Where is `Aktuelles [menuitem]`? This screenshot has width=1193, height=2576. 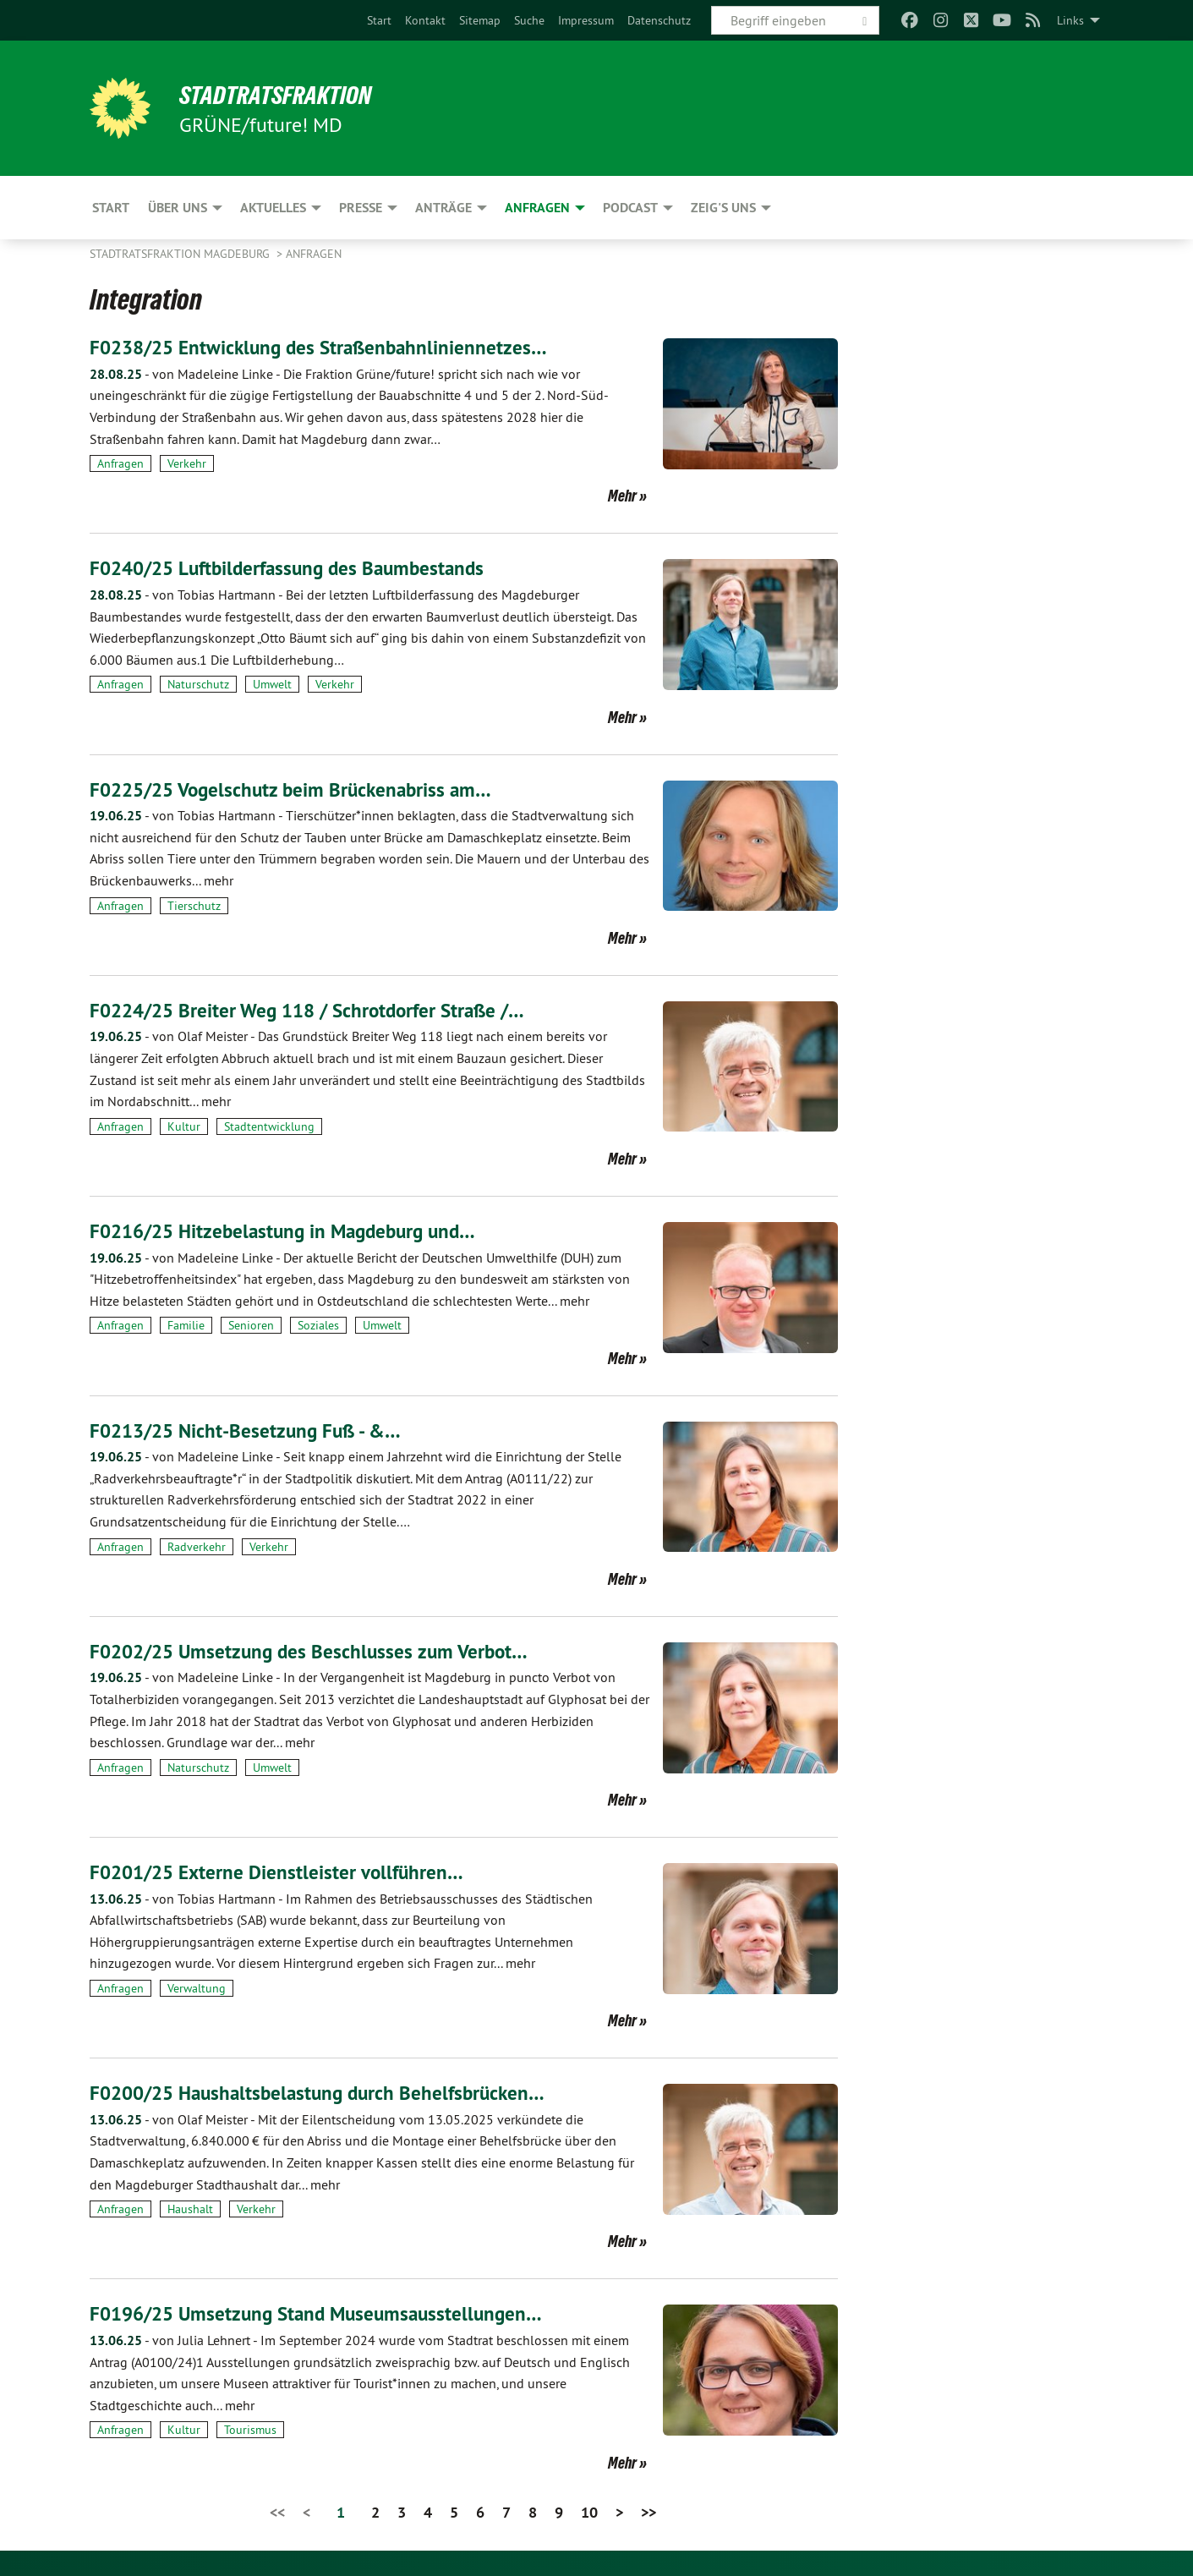
Aktuelles [menuitem] is located at coordinates (273, 207).